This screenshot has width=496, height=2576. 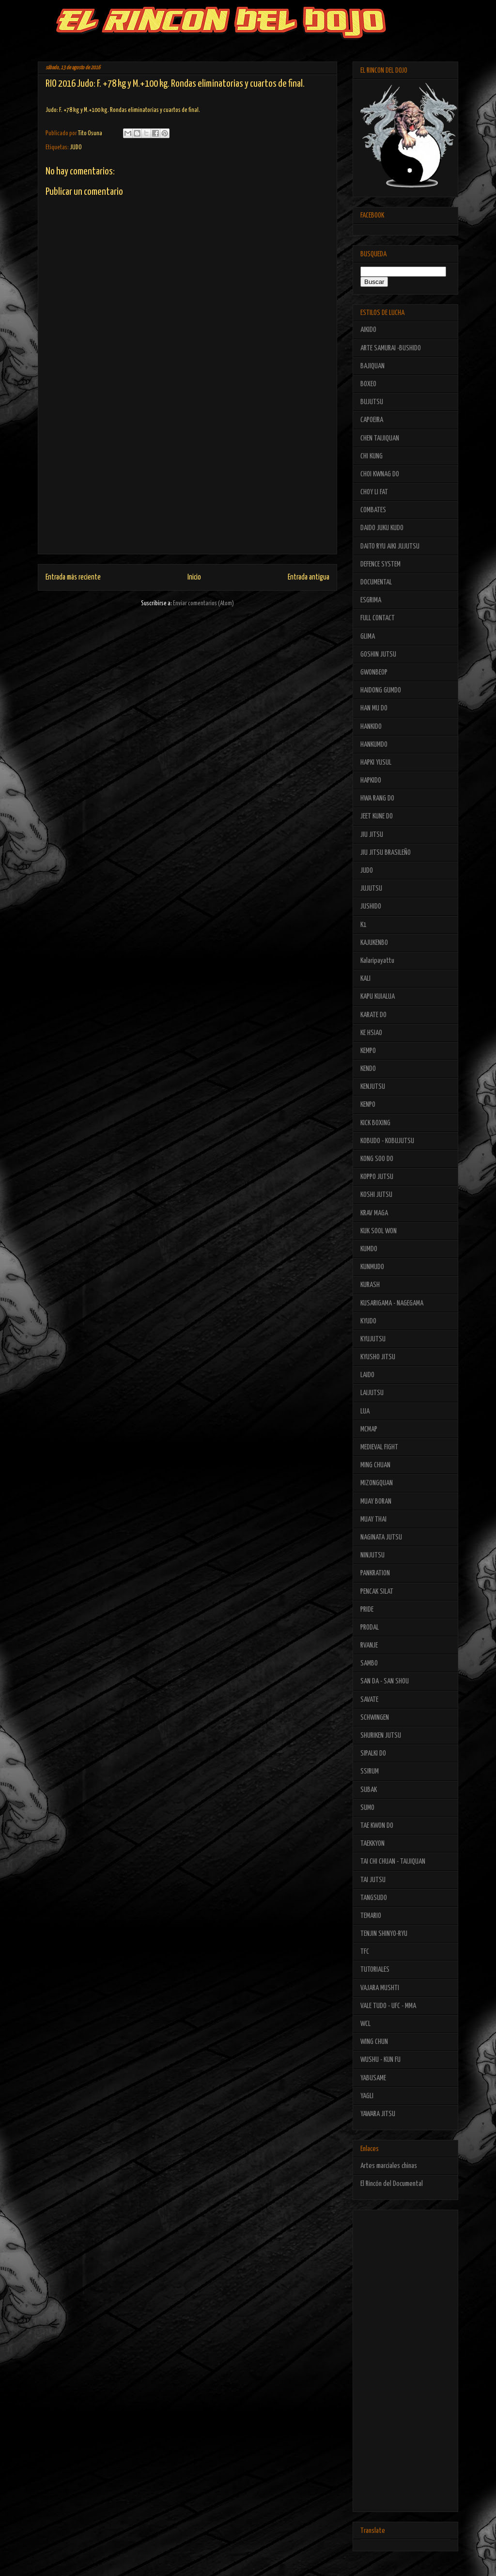 I want to click on KEMPO, so click(x=368, y=1050).